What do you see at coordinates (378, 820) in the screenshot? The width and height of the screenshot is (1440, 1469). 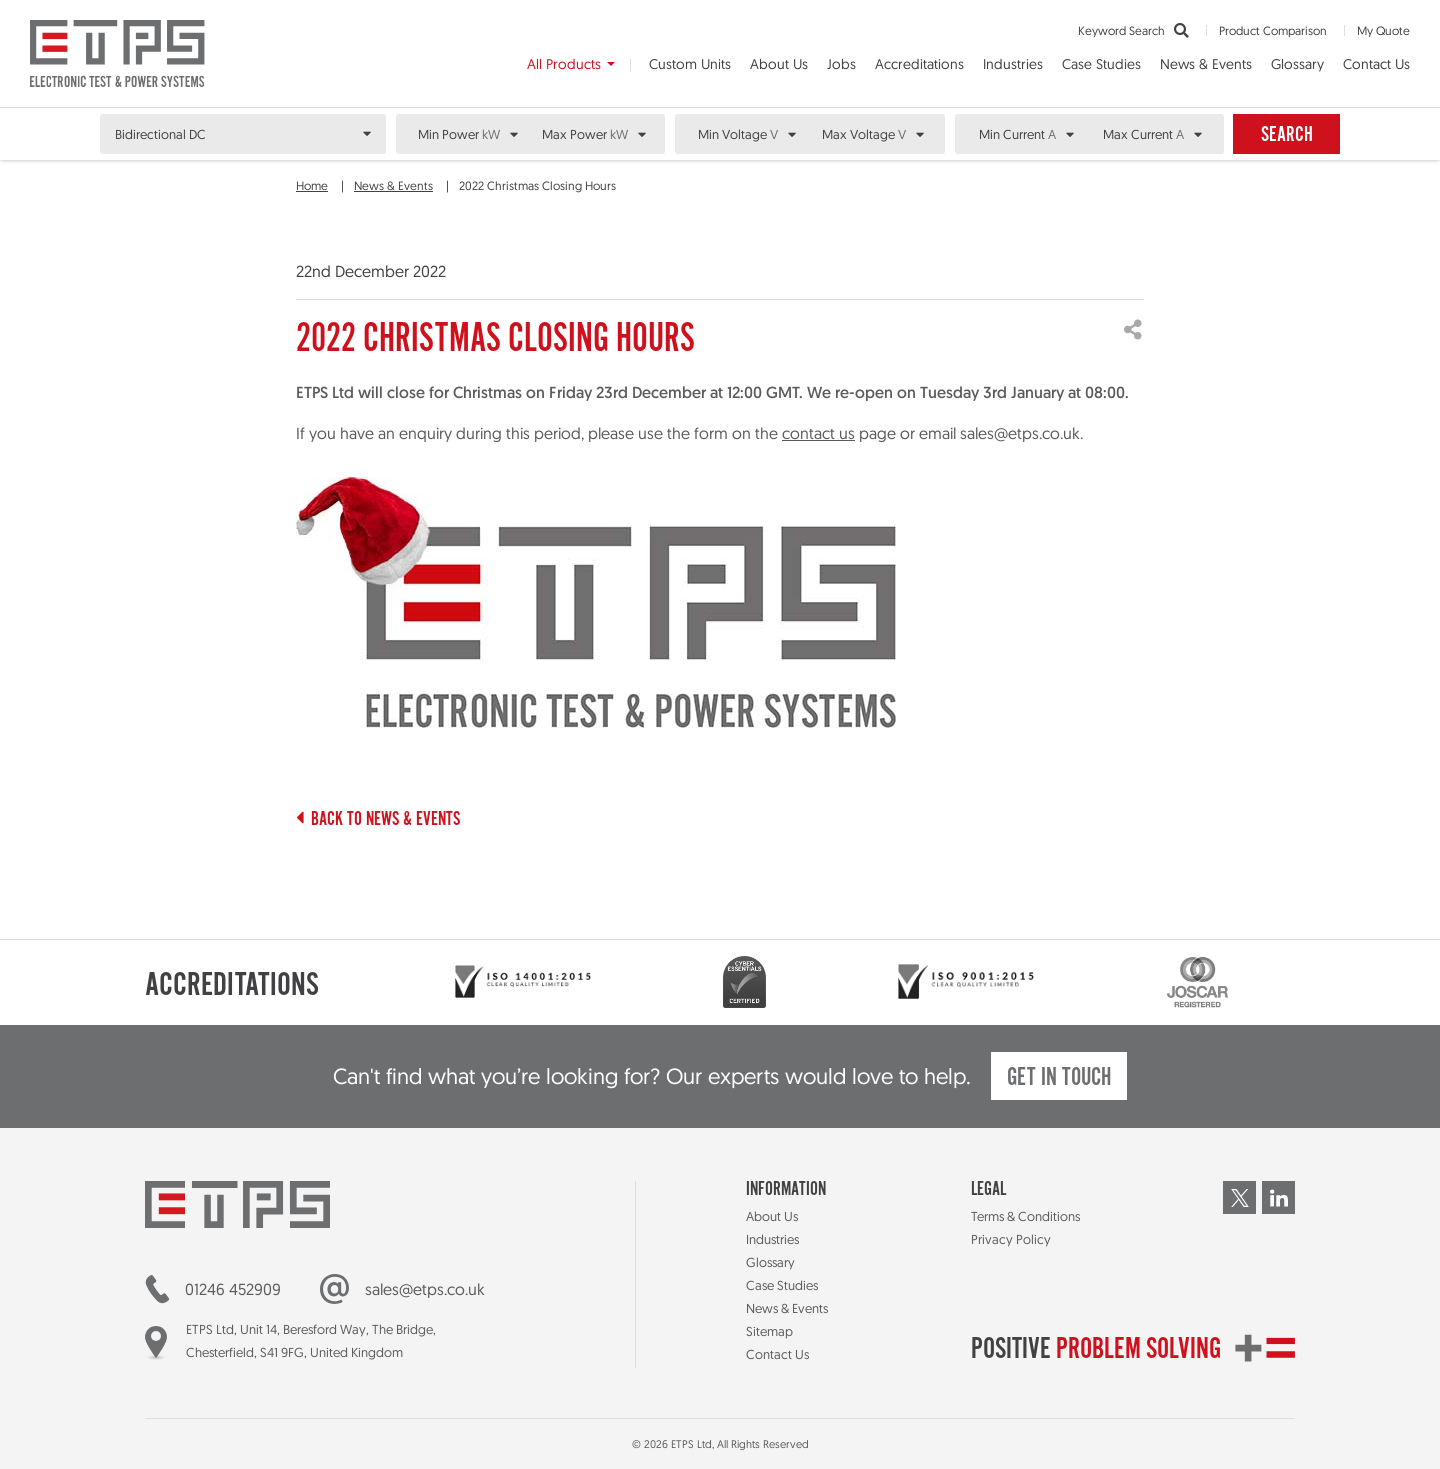 I see `Back to News & Events` at bounding box center [378, 820].